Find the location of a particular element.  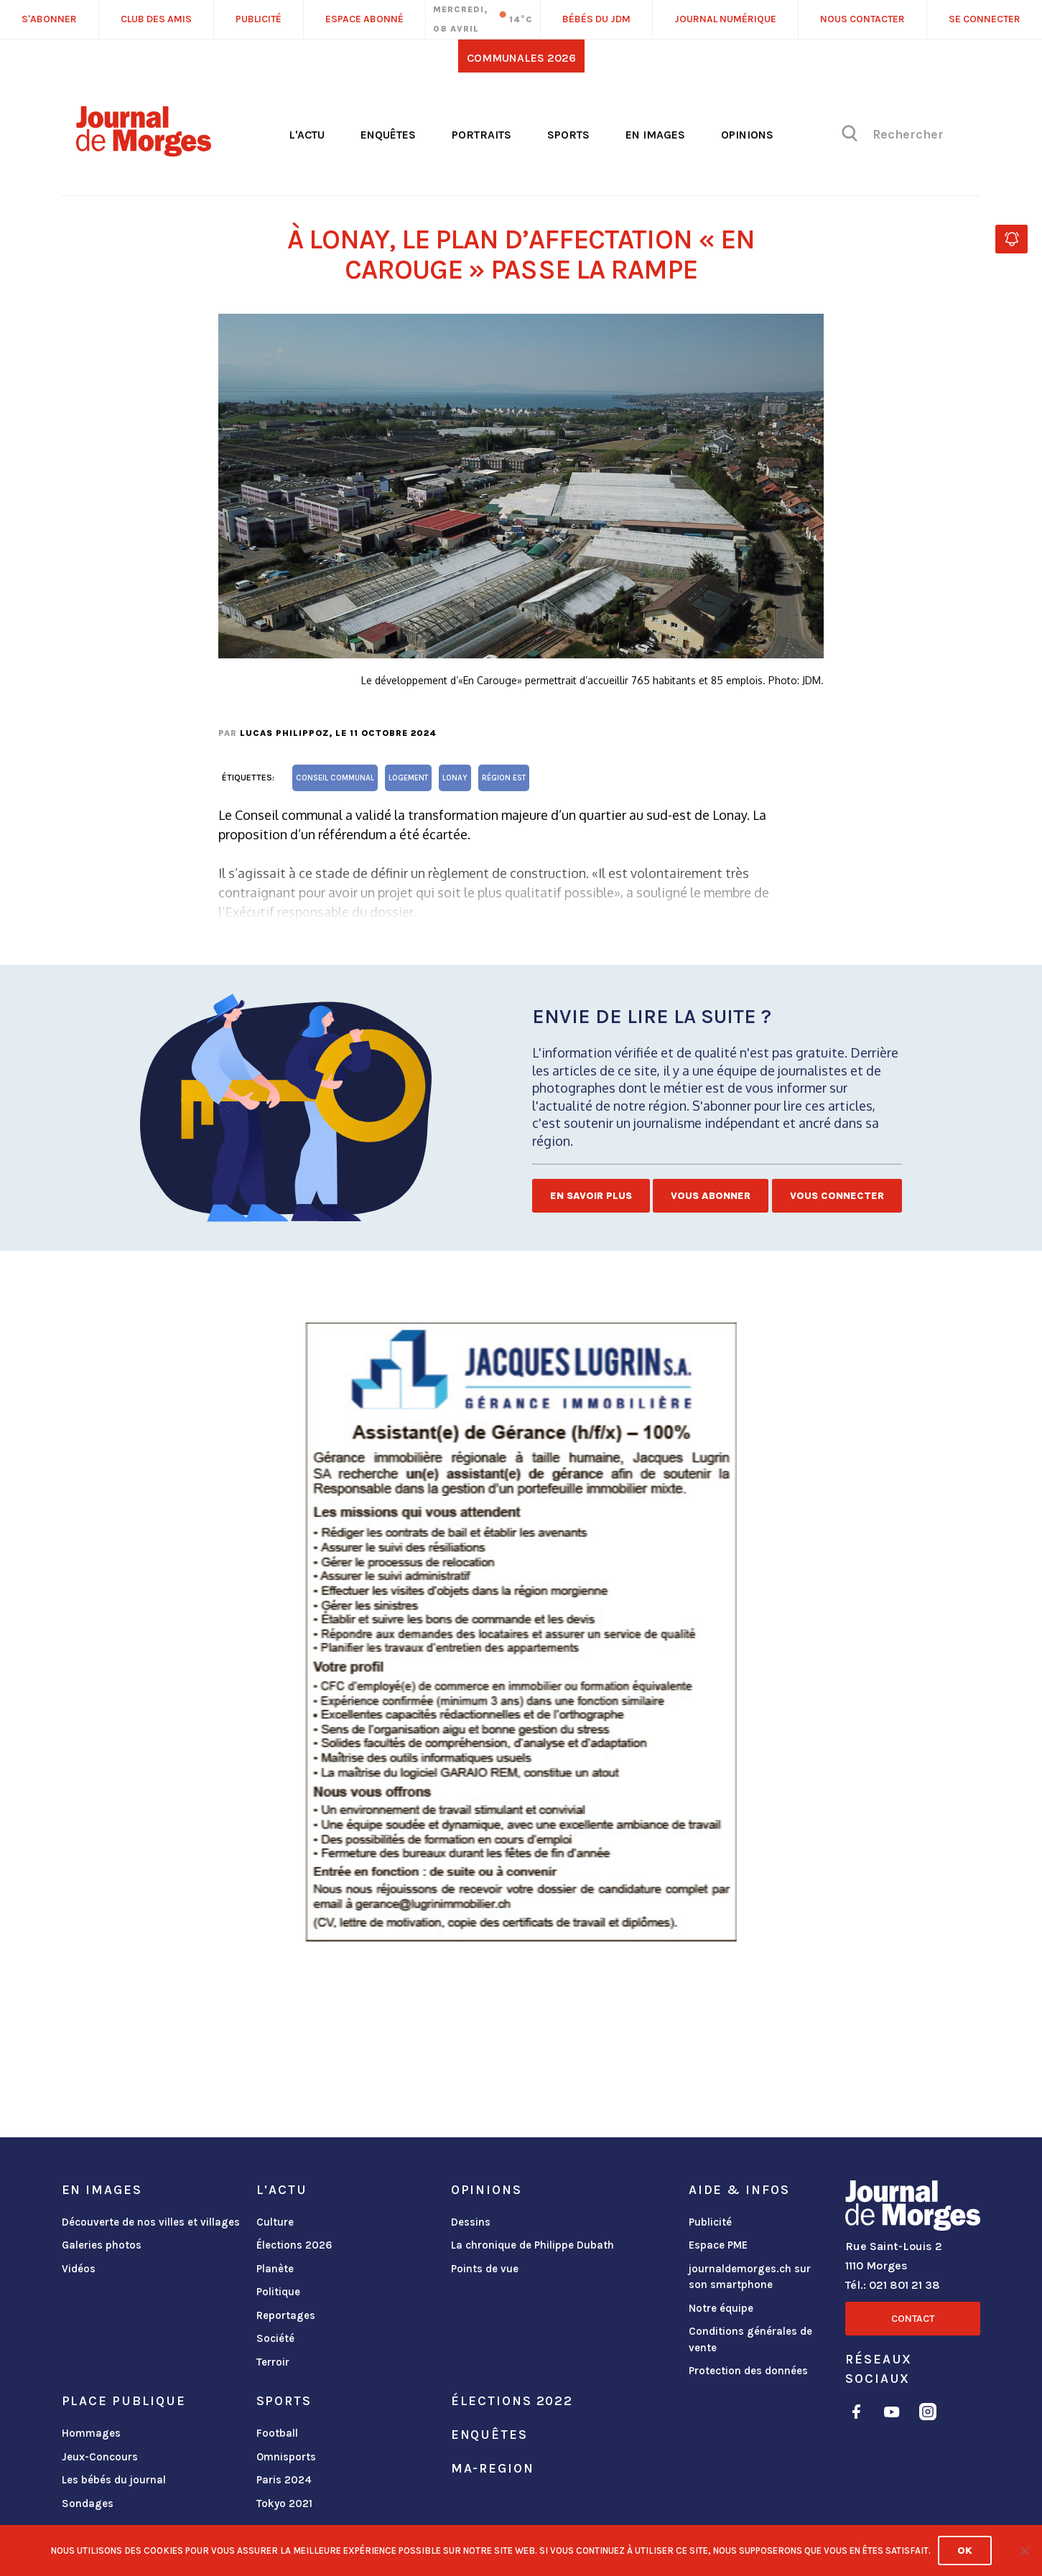

Vous abonner is located at coordinates (710, 1196).